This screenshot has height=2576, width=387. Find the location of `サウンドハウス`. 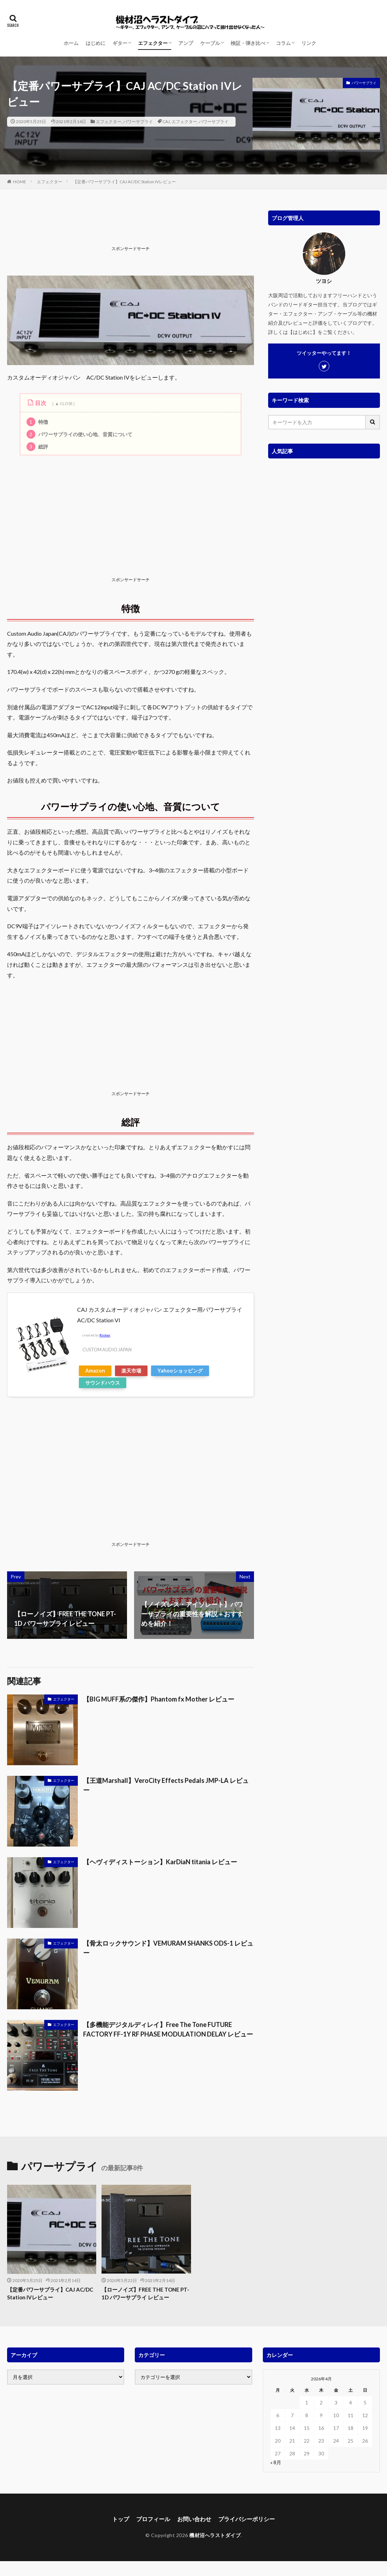

サウンドハウス is located at coordinates (102, 1383).